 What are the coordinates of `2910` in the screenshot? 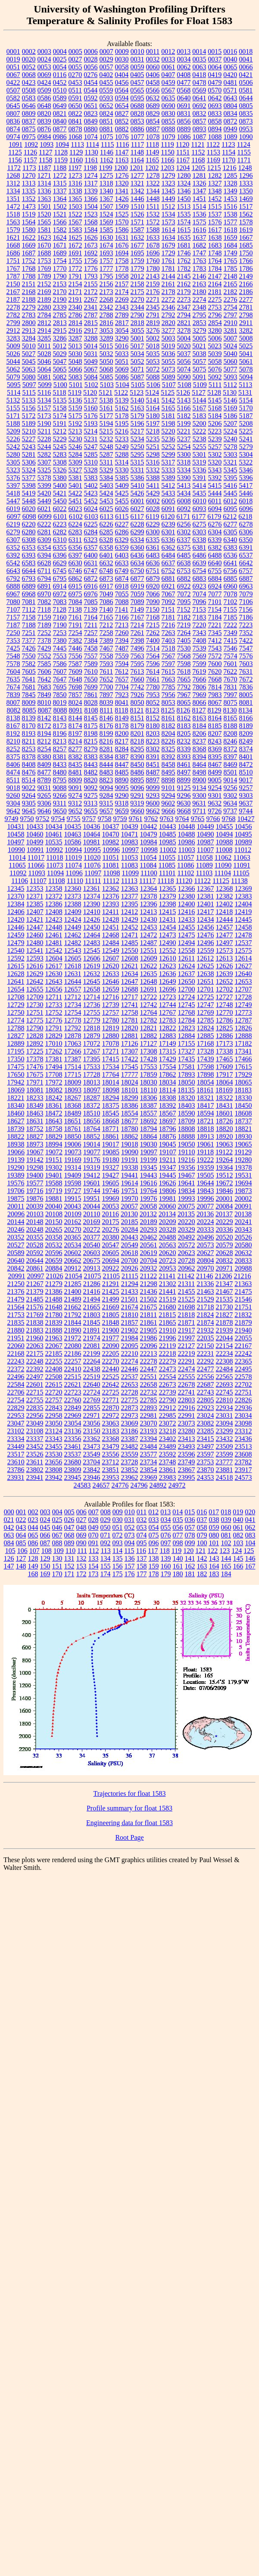 It's located at (230, 322).